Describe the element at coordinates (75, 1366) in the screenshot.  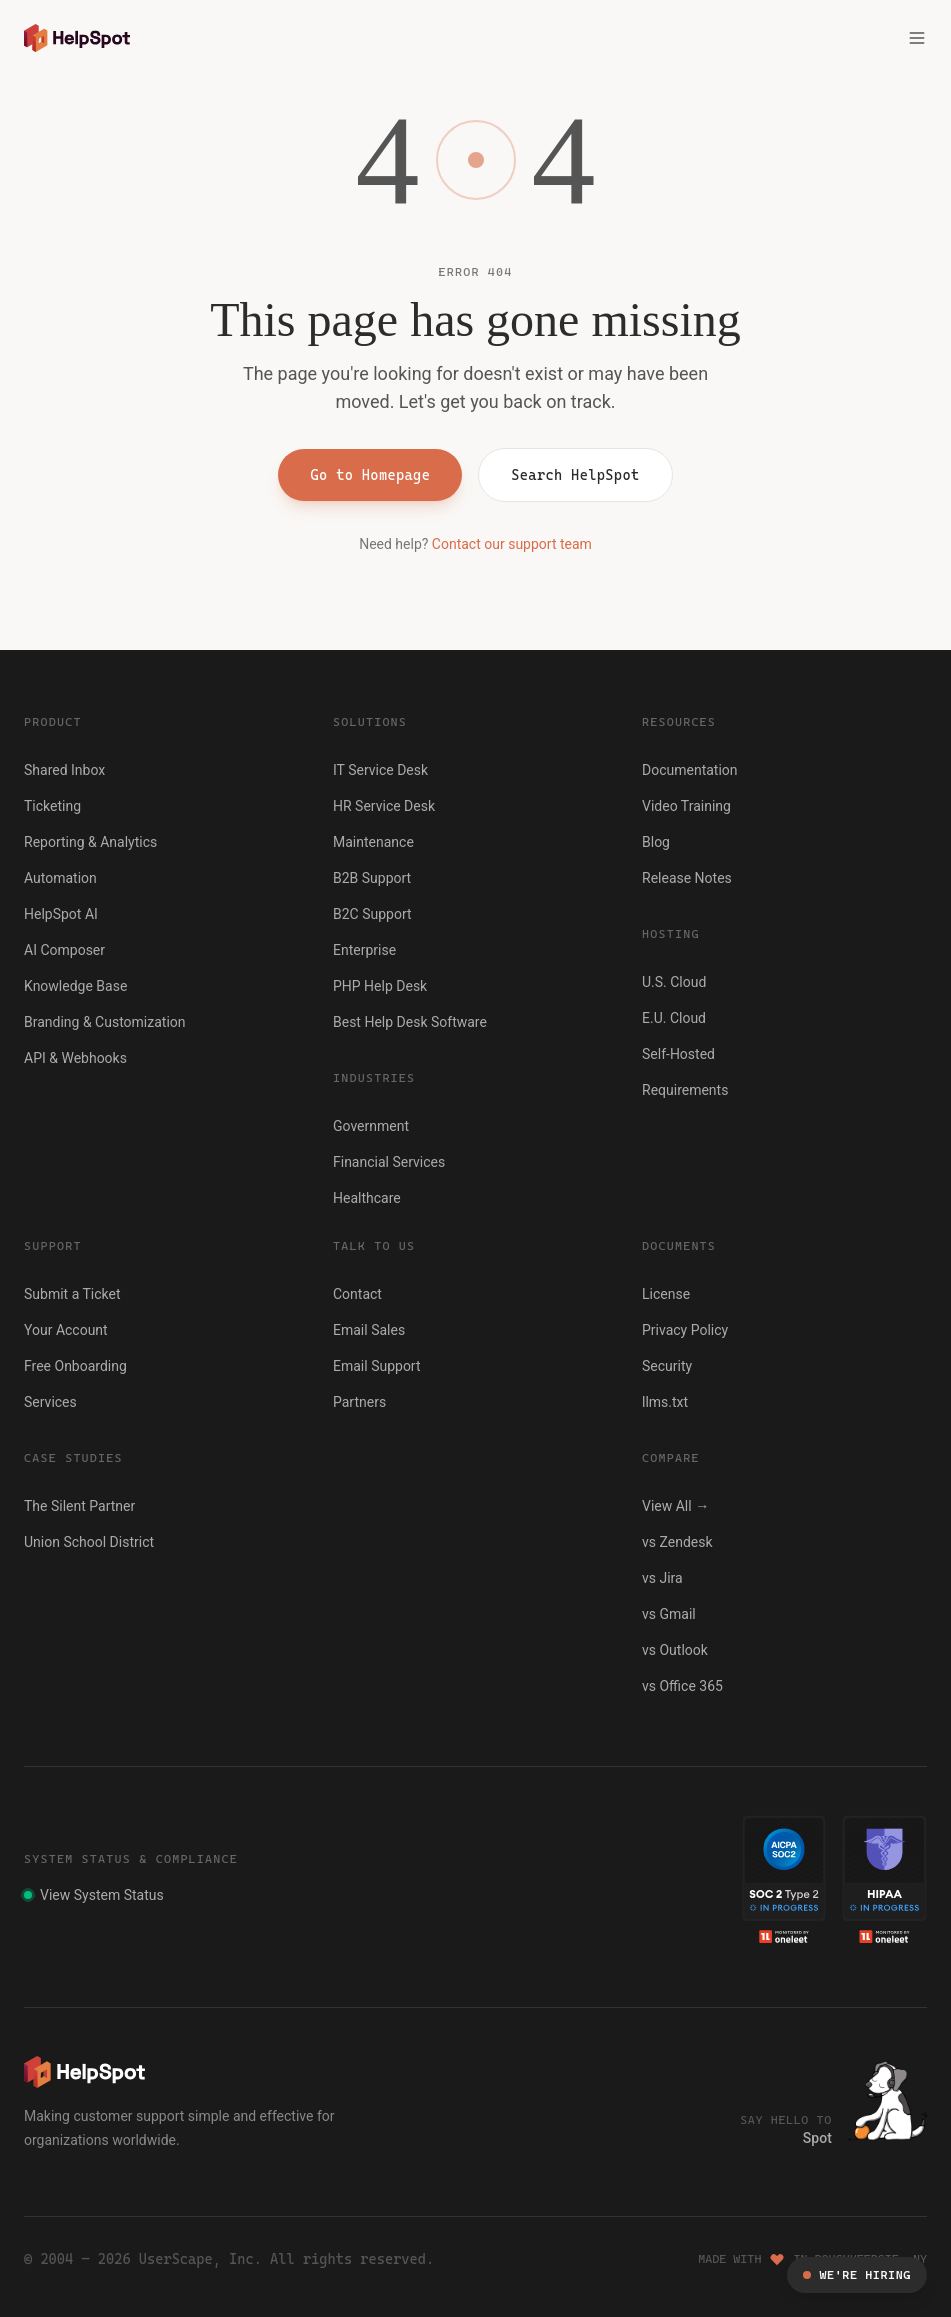
I see `Free Onboarding` at that location.